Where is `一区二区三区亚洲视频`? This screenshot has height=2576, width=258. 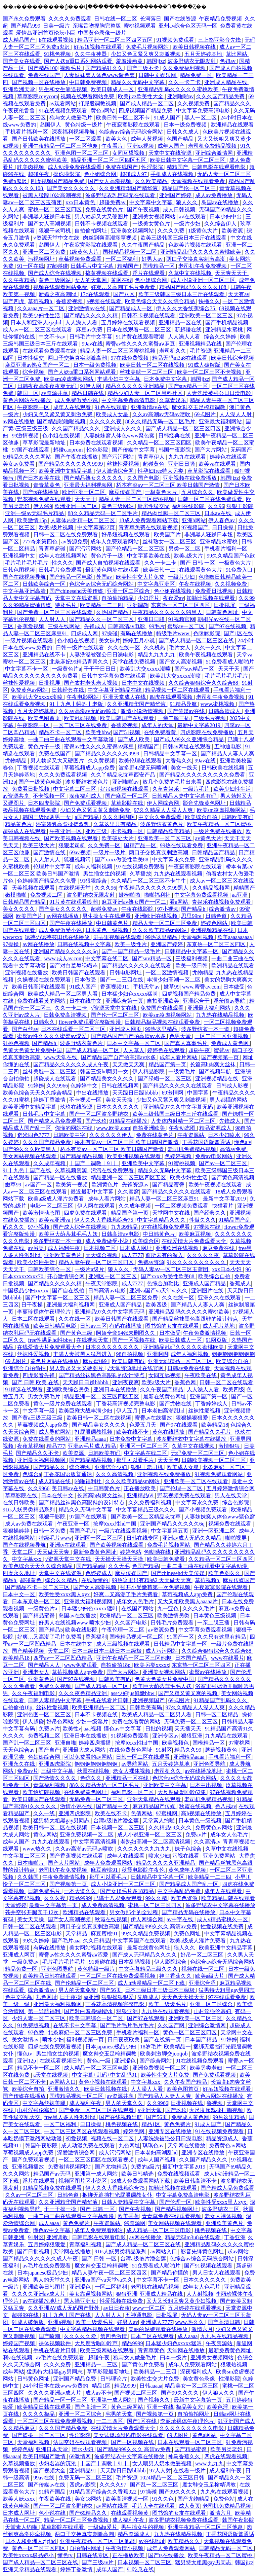 一区二区三区亚洲视频 is located at coordinates (222, 1036).